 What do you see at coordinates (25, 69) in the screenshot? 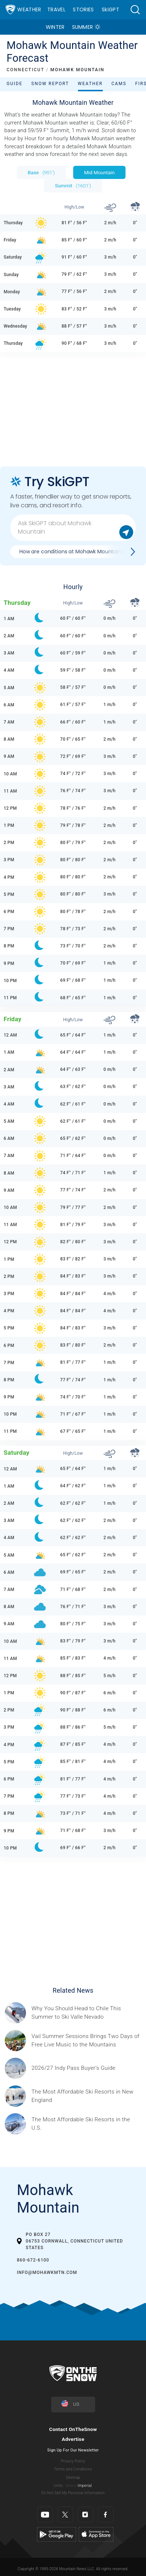
I see `CONNECTICUT` at bounding box center [25, 69].